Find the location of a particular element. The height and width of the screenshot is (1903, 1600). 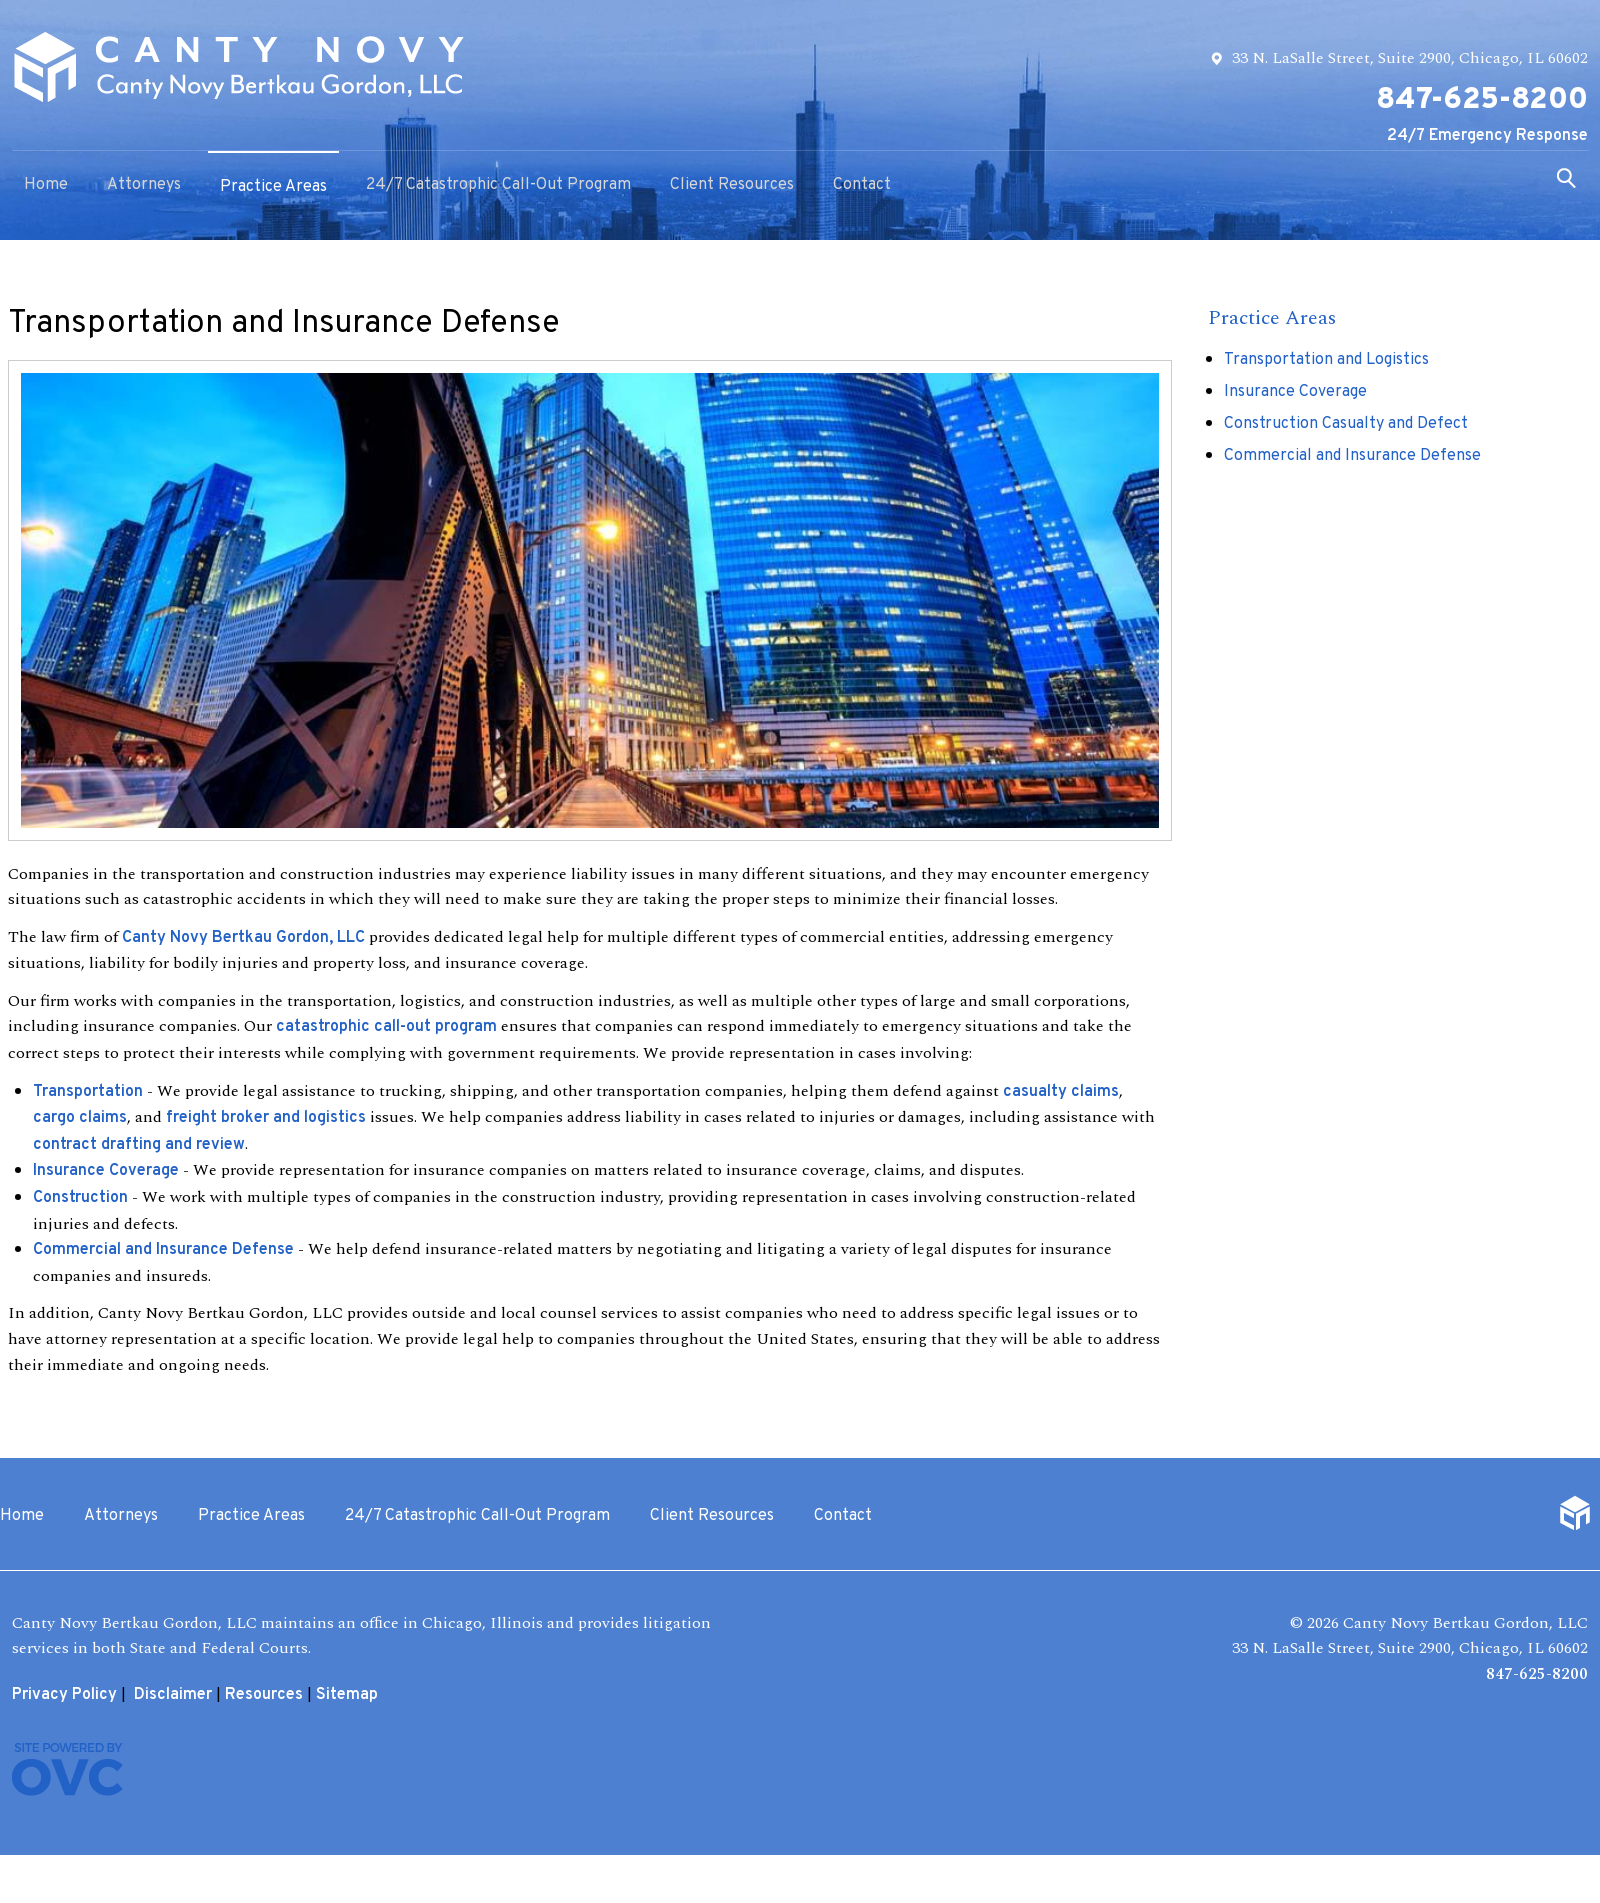

freight broker and logistics is located at coordinates (266, 1118).